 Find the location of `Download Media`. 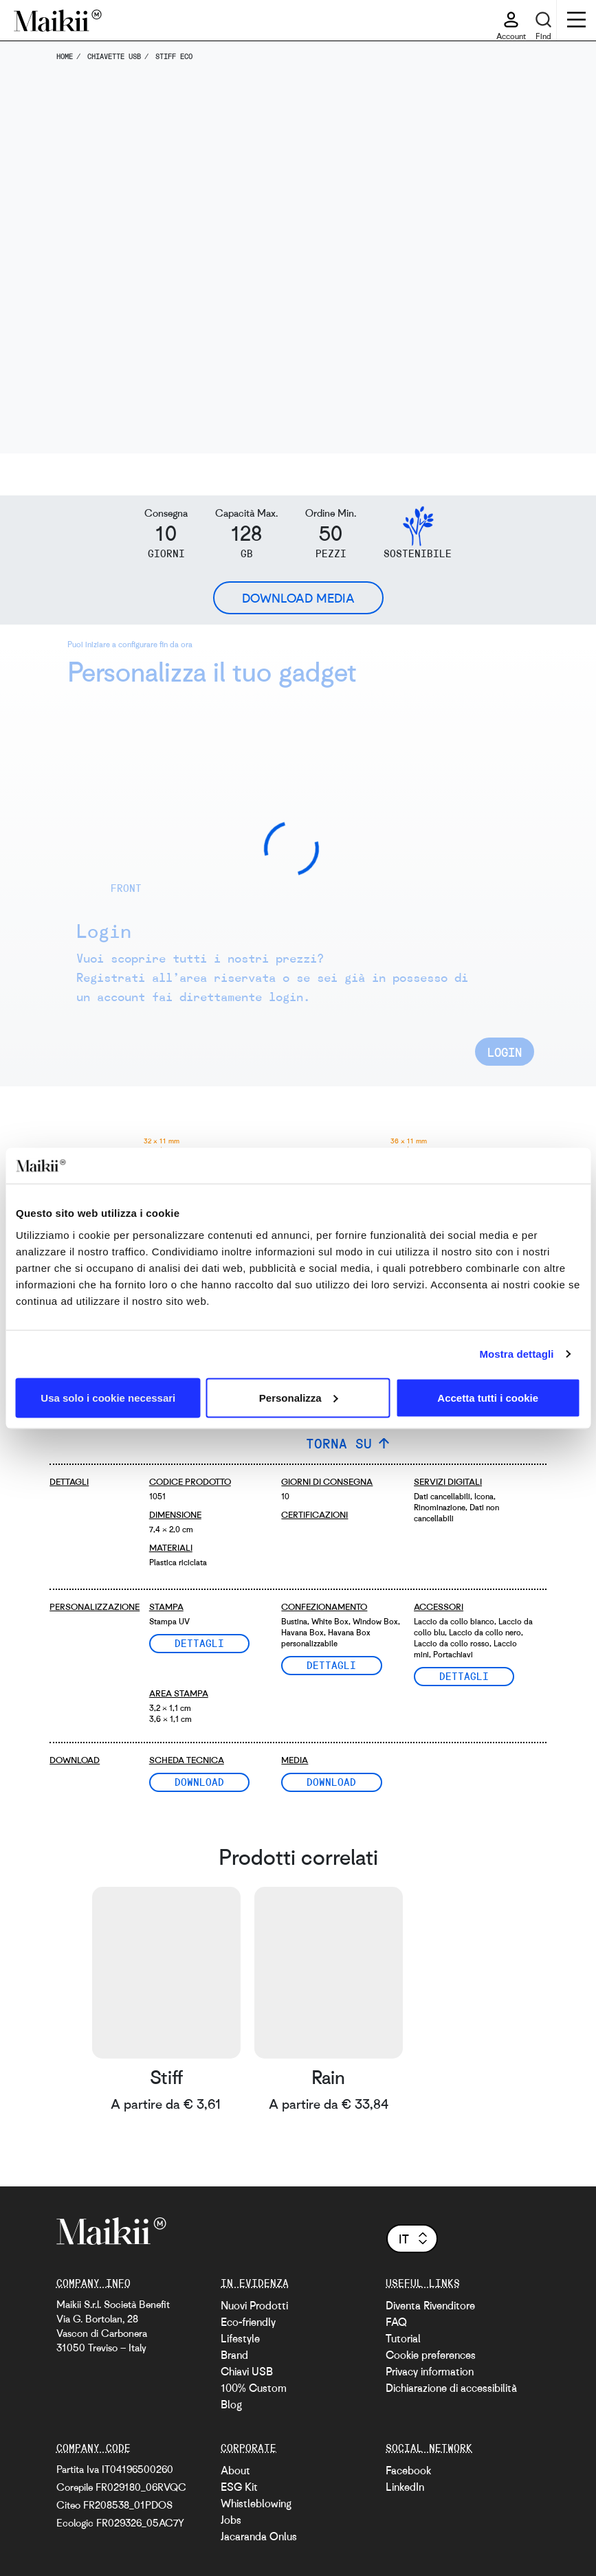

Download Media is located at coordinates (298, 597).